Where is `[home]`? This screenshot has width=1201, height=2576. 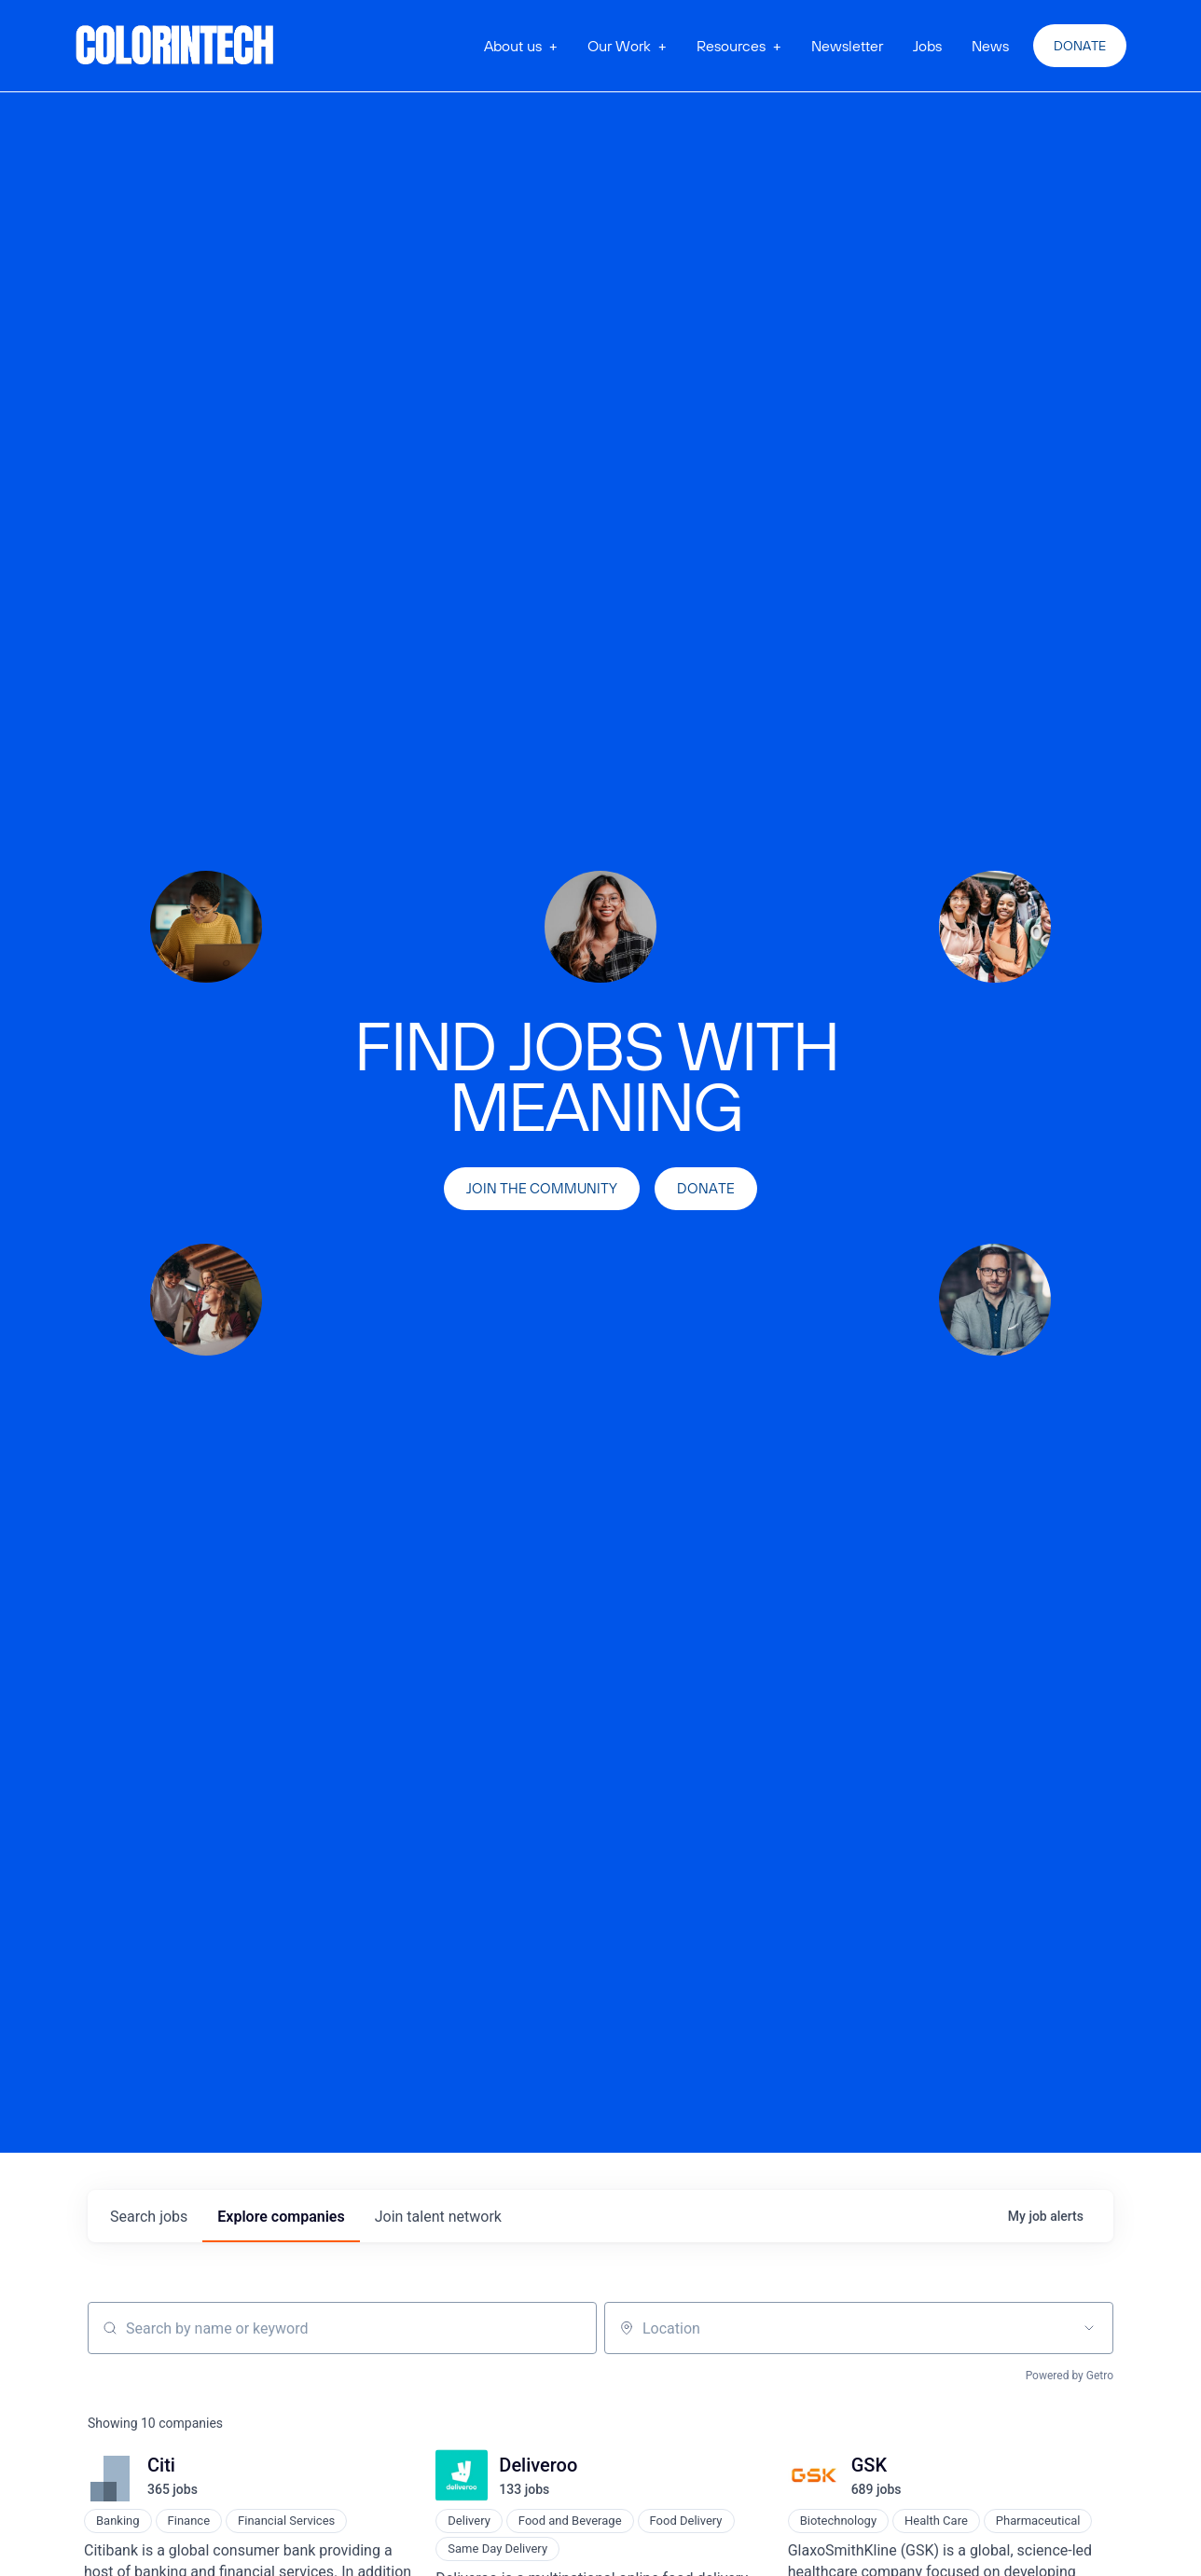 [home] is located at coordinates (175, 46).